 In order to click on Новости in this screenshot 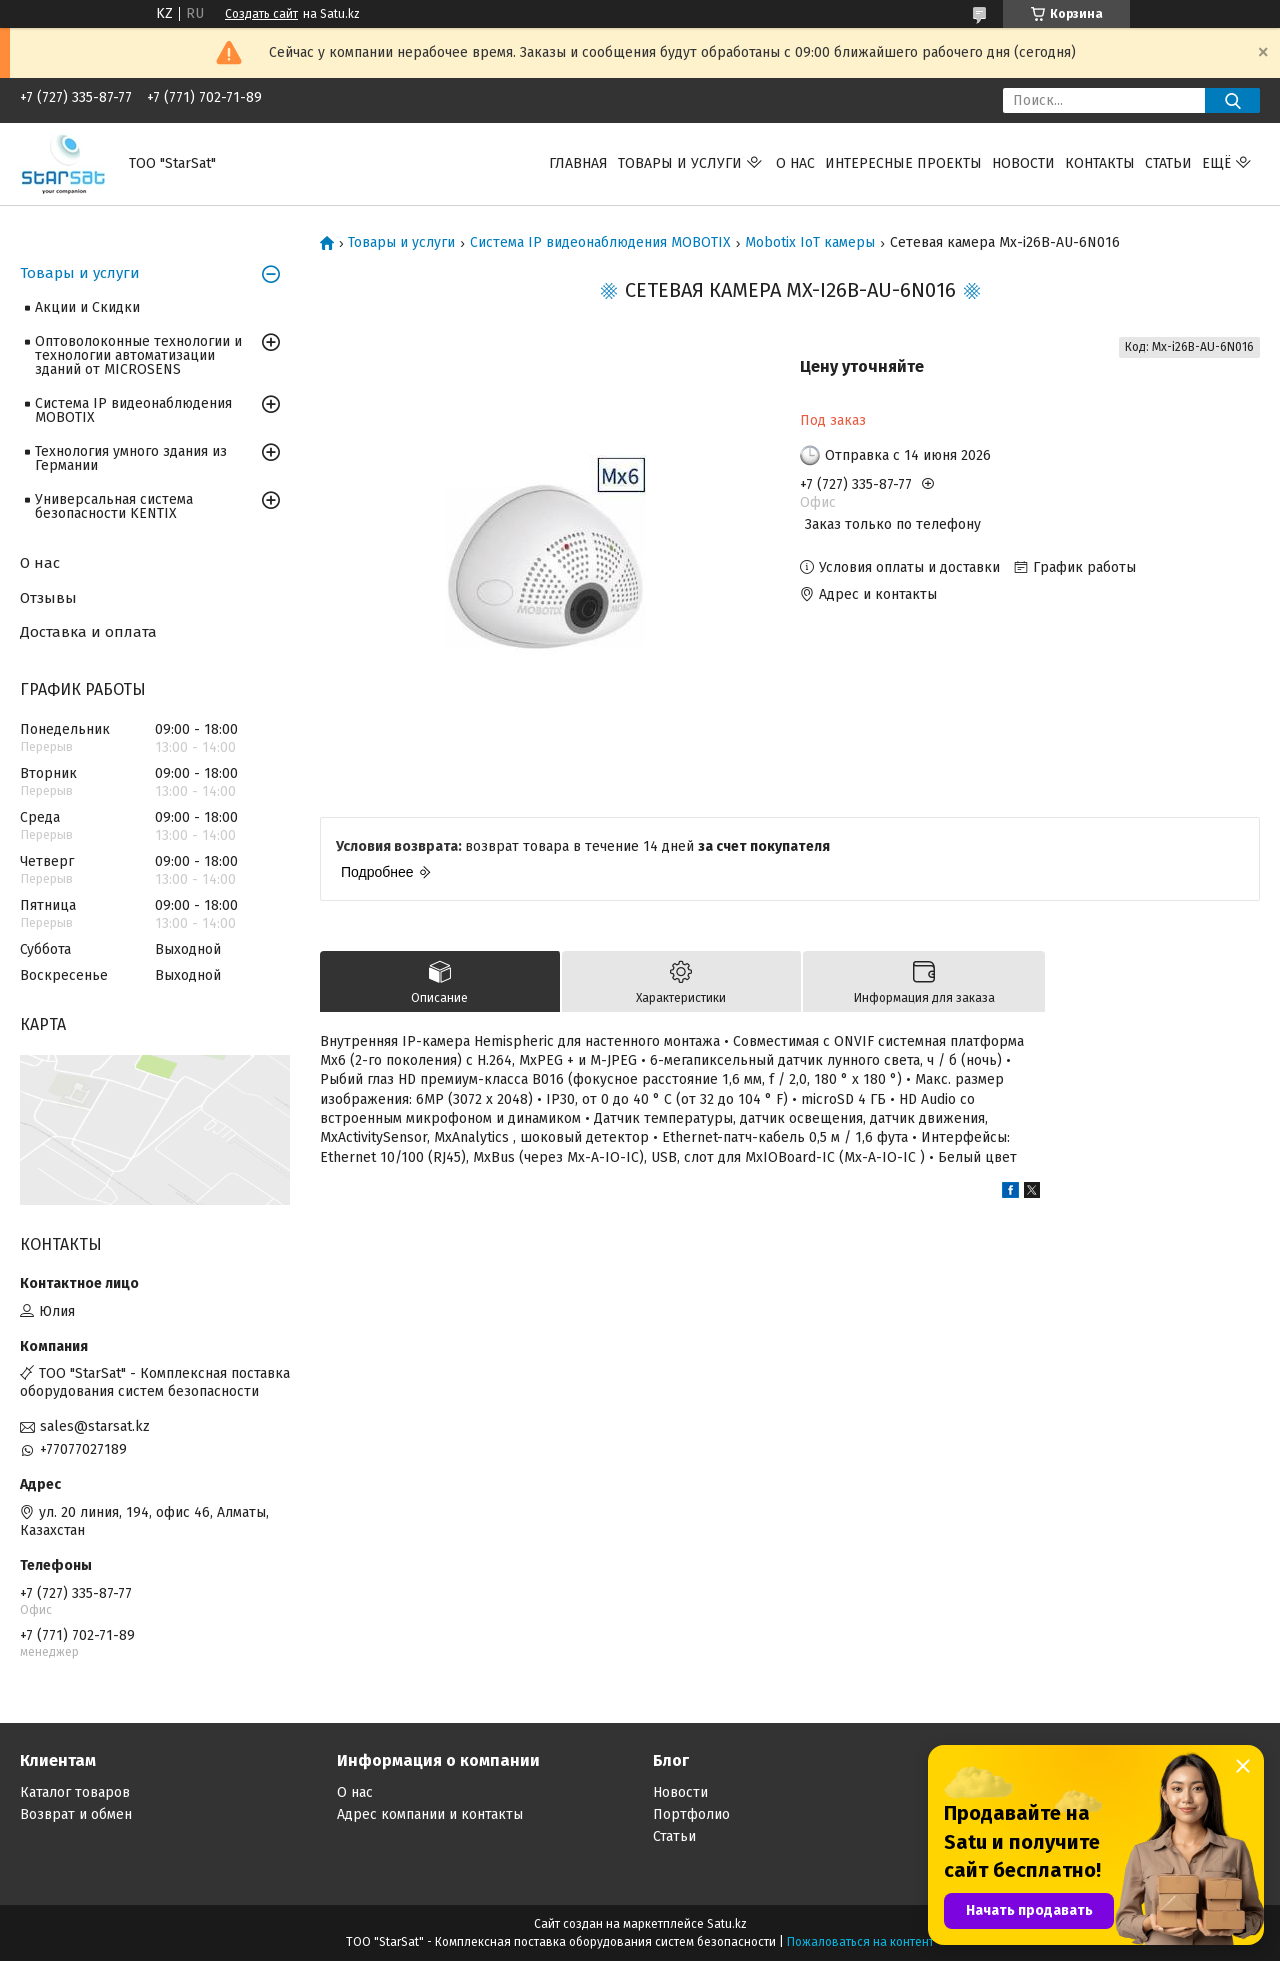, I will do `click(1023, 163)`.